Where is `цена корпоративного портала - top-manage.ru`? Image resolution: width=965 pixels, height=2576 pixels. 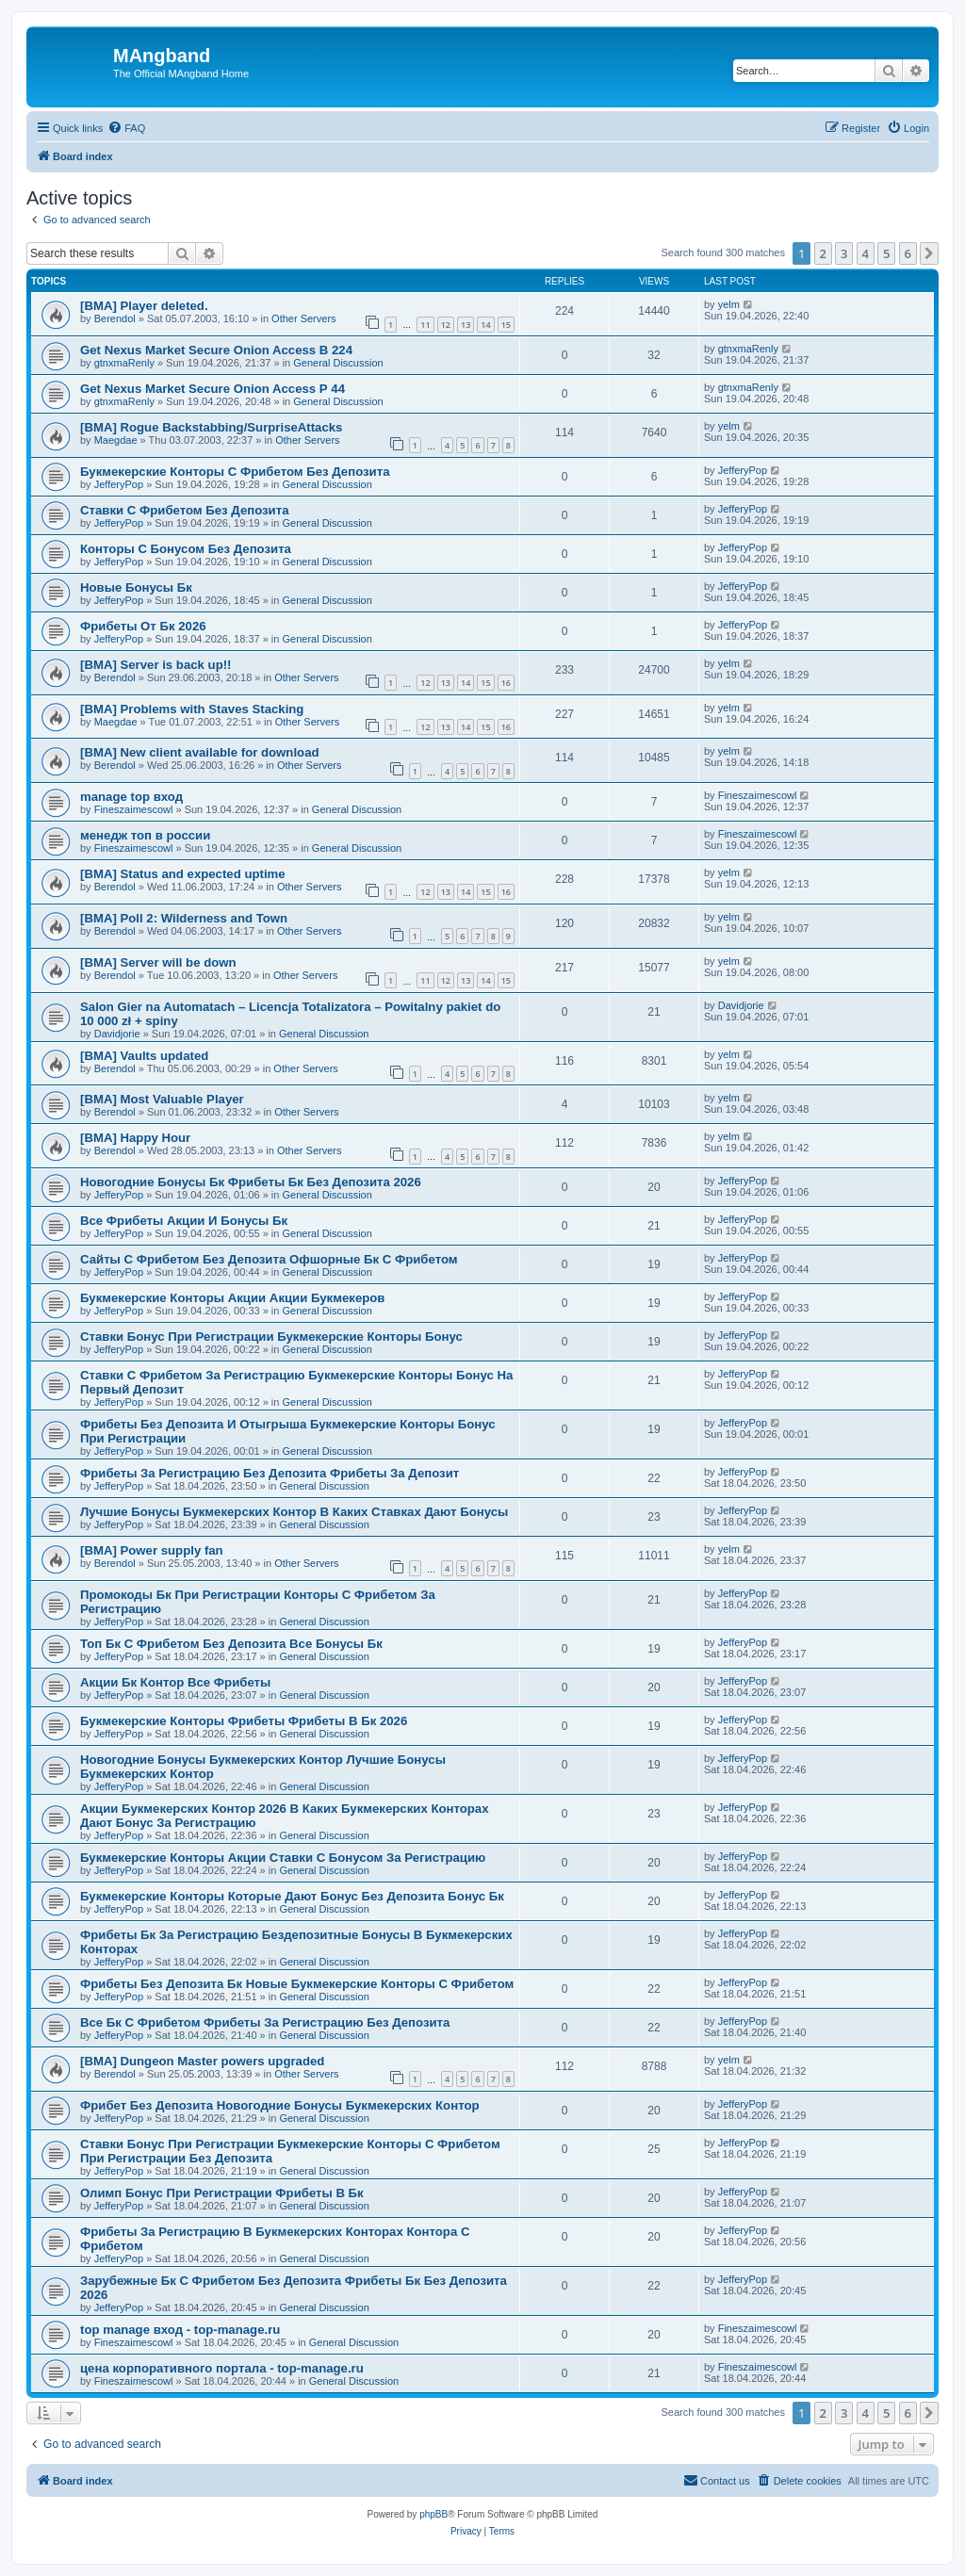 цена корпоративного портала - top-manage.ru is located at coordinates (222, 2368).